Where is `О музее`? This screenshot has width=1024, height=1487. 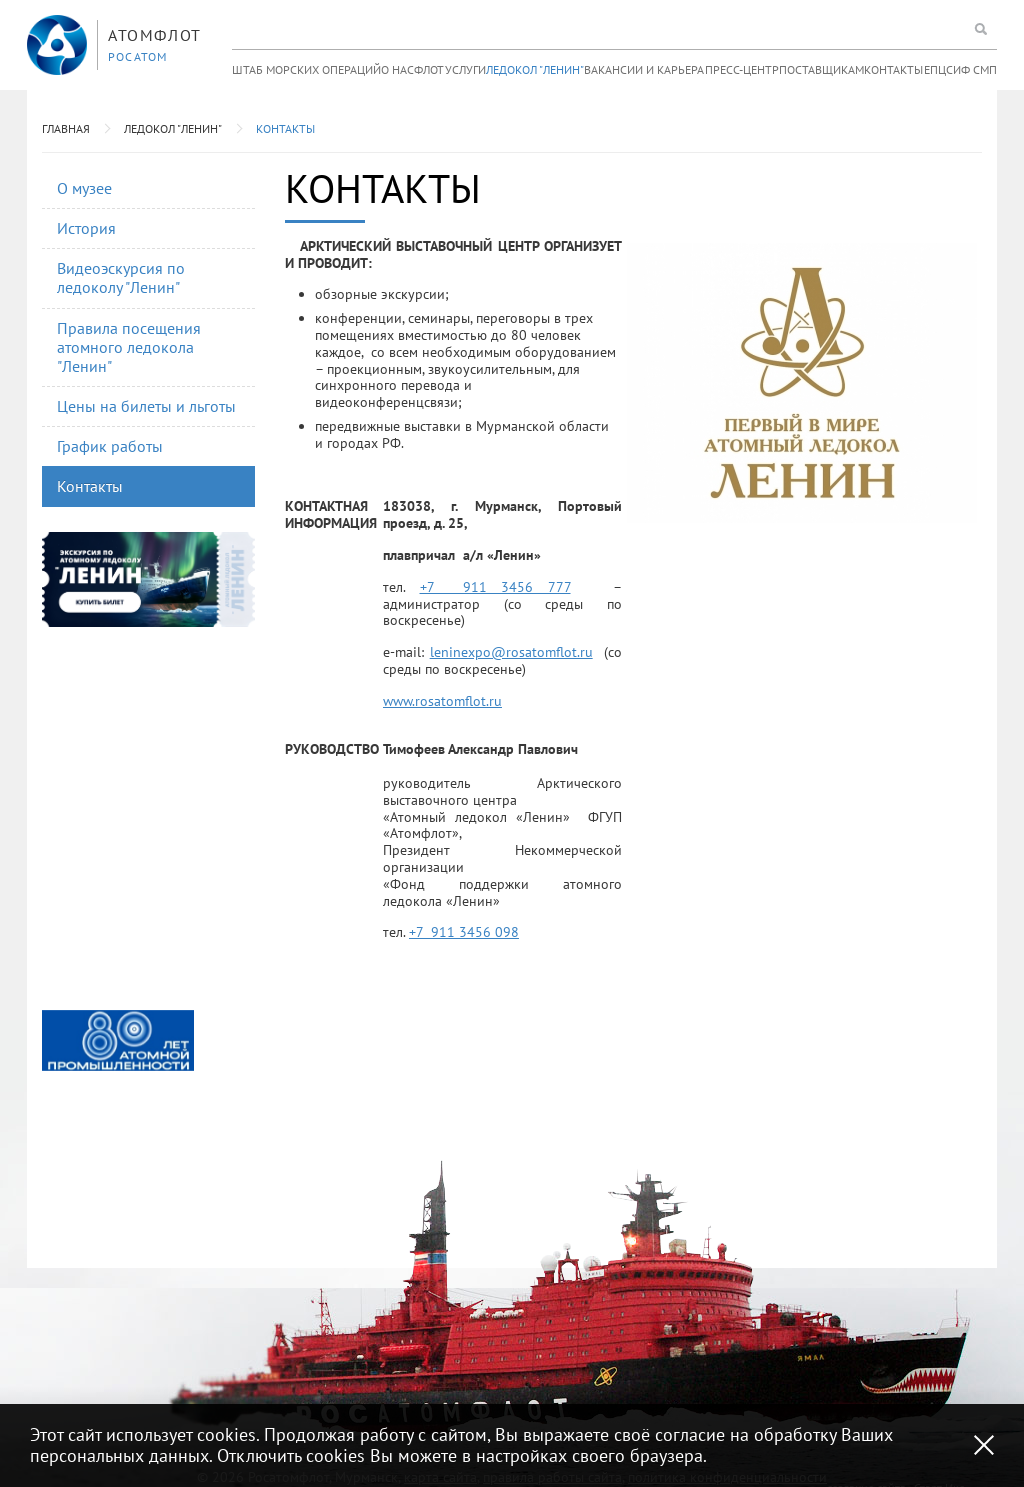 О музее is located at coordinates (84, 188).